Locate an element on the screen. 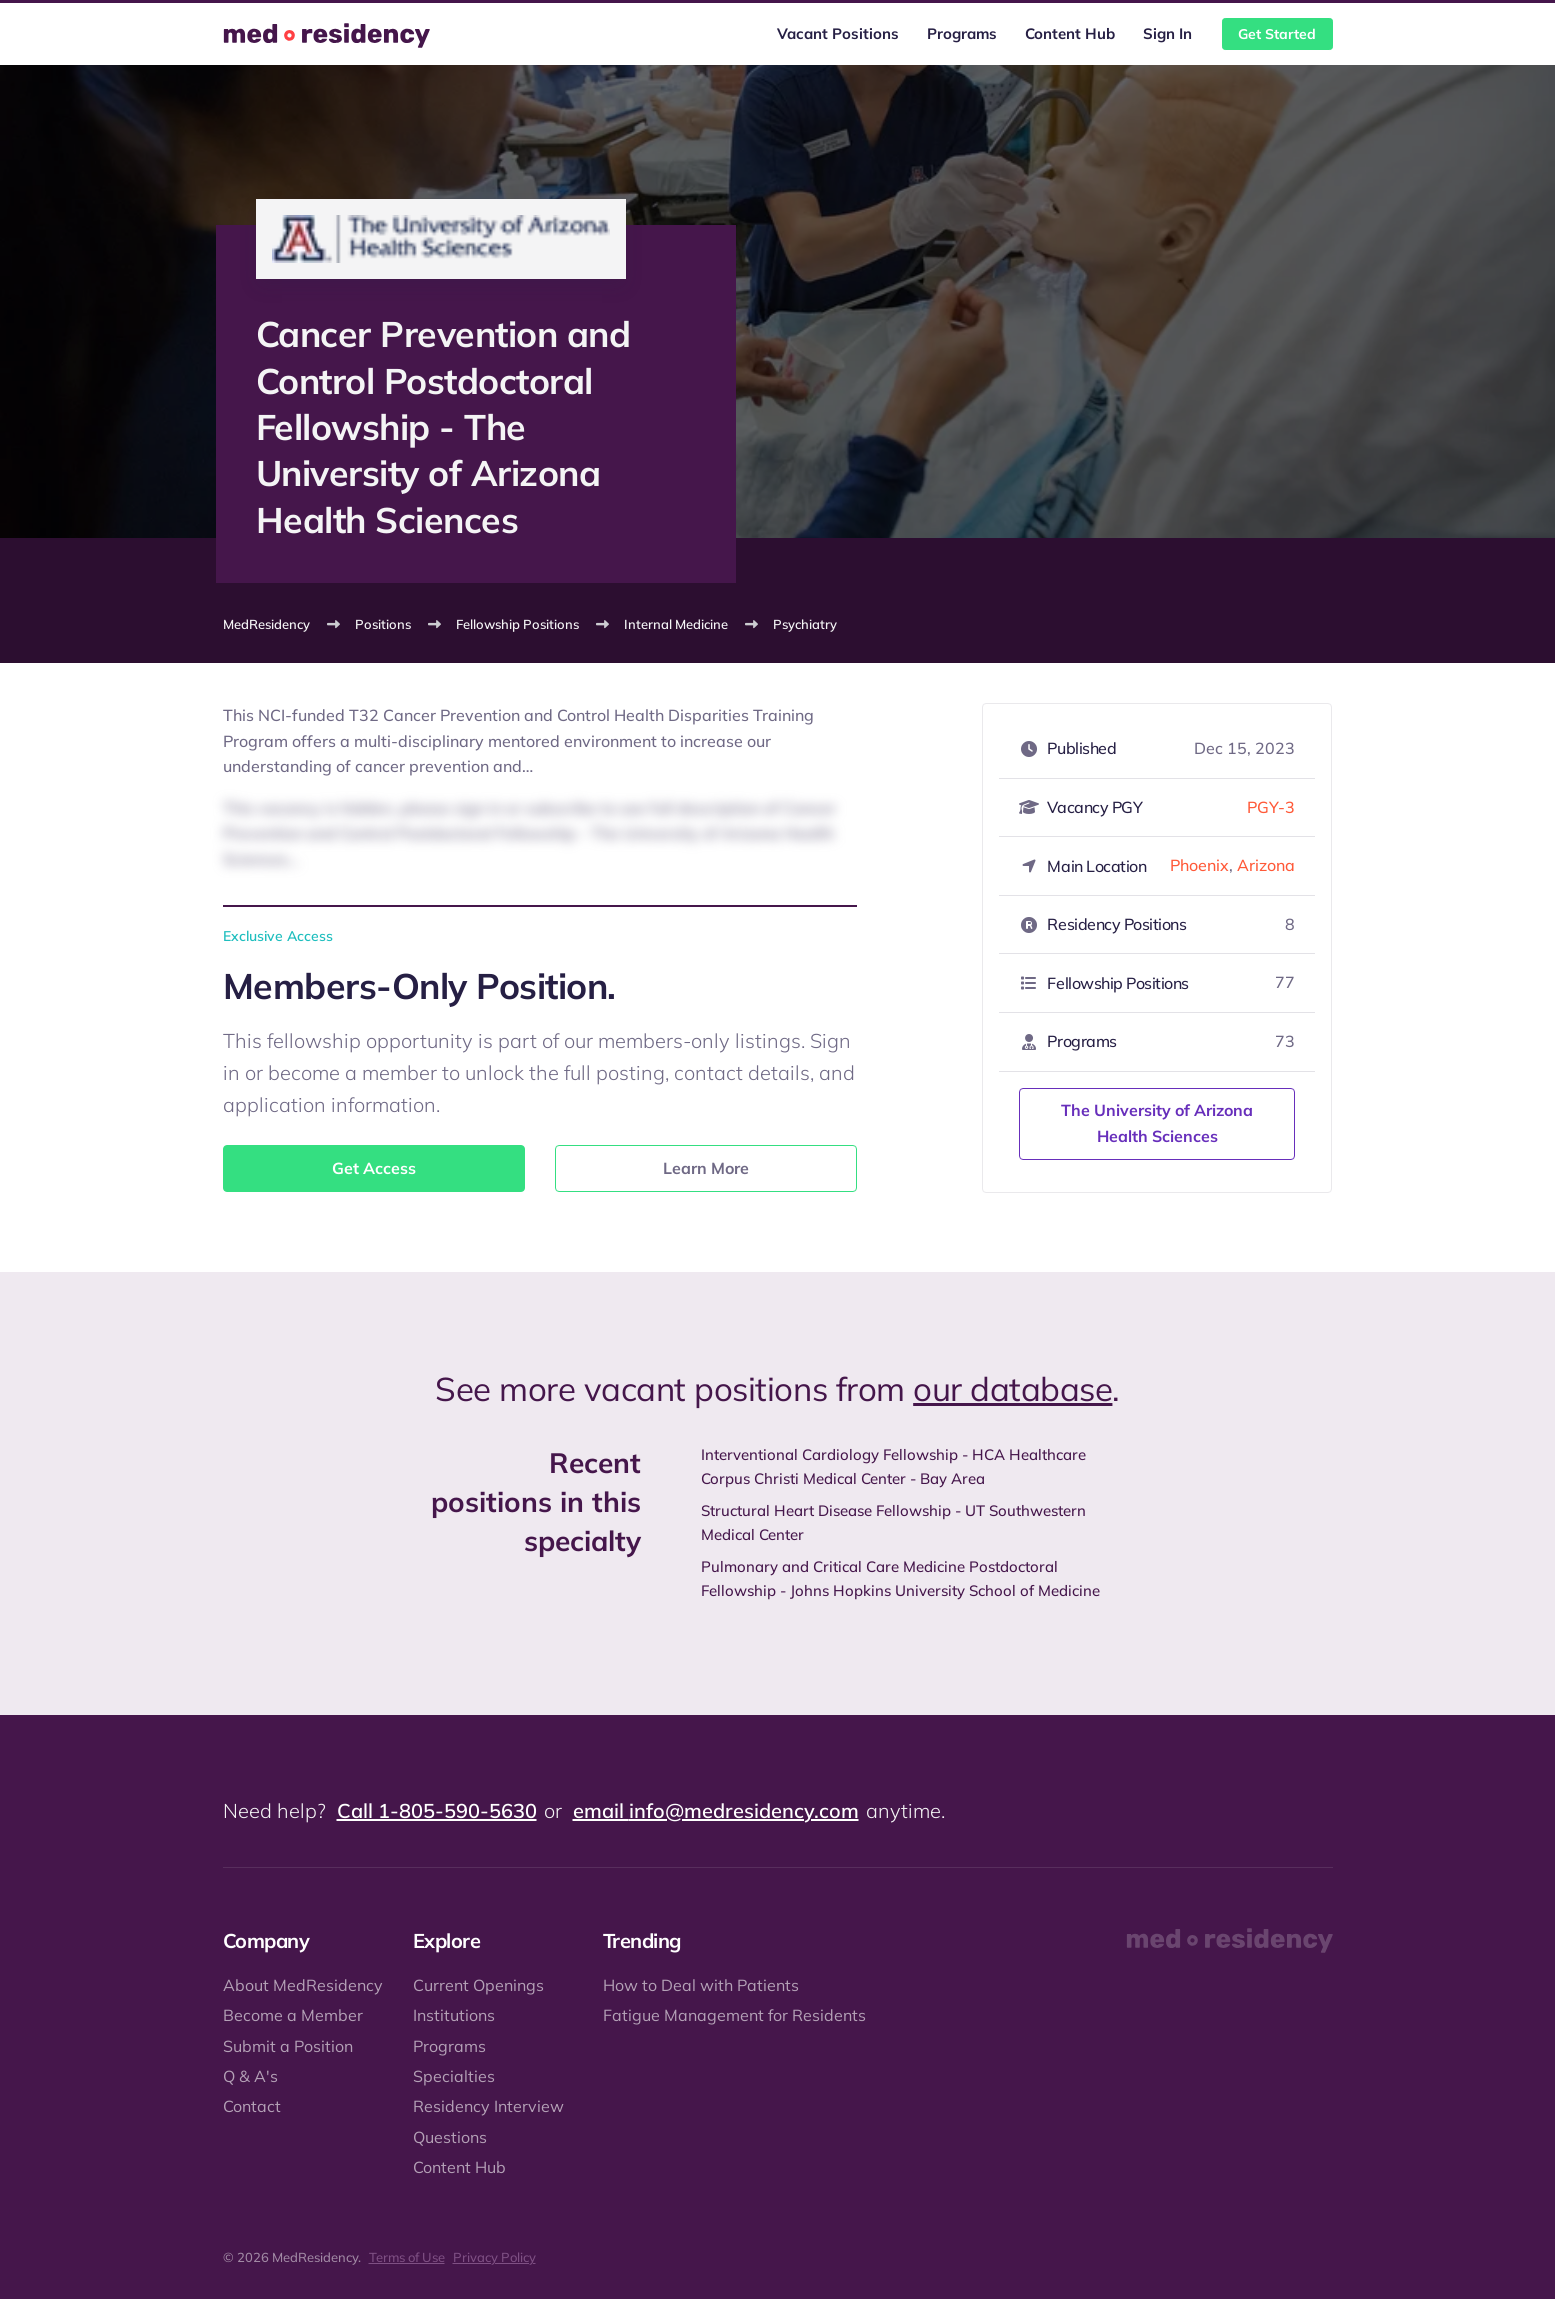  How to Deal with Patients is located at coordinates (701, 1985).